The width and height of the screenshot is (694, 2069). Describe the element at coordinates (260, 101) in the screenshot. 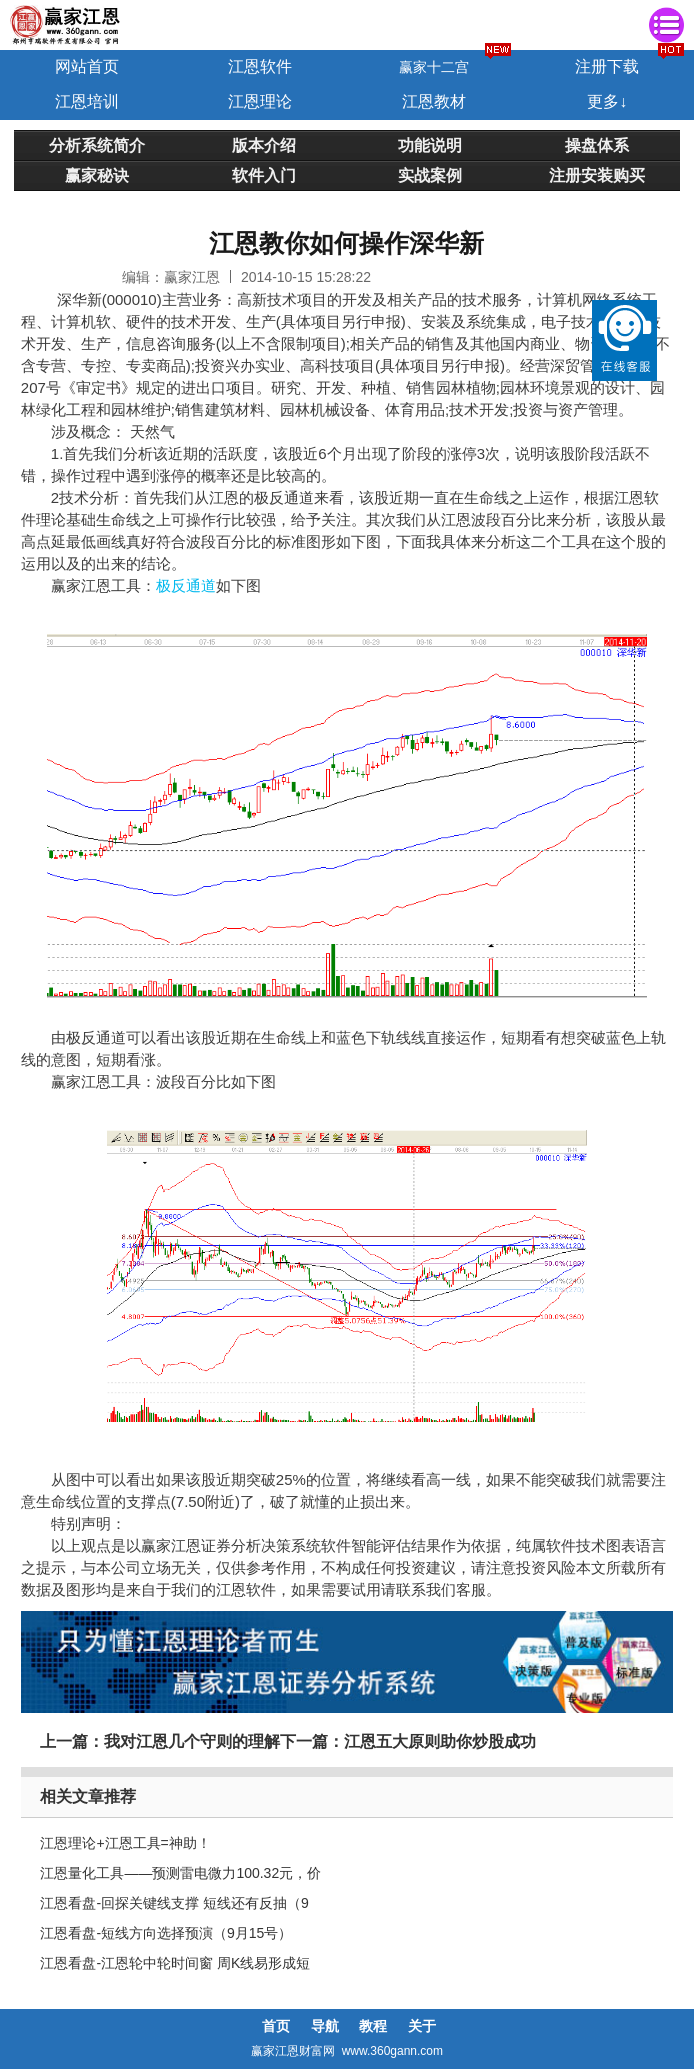

I see `江恩理论` at that location.